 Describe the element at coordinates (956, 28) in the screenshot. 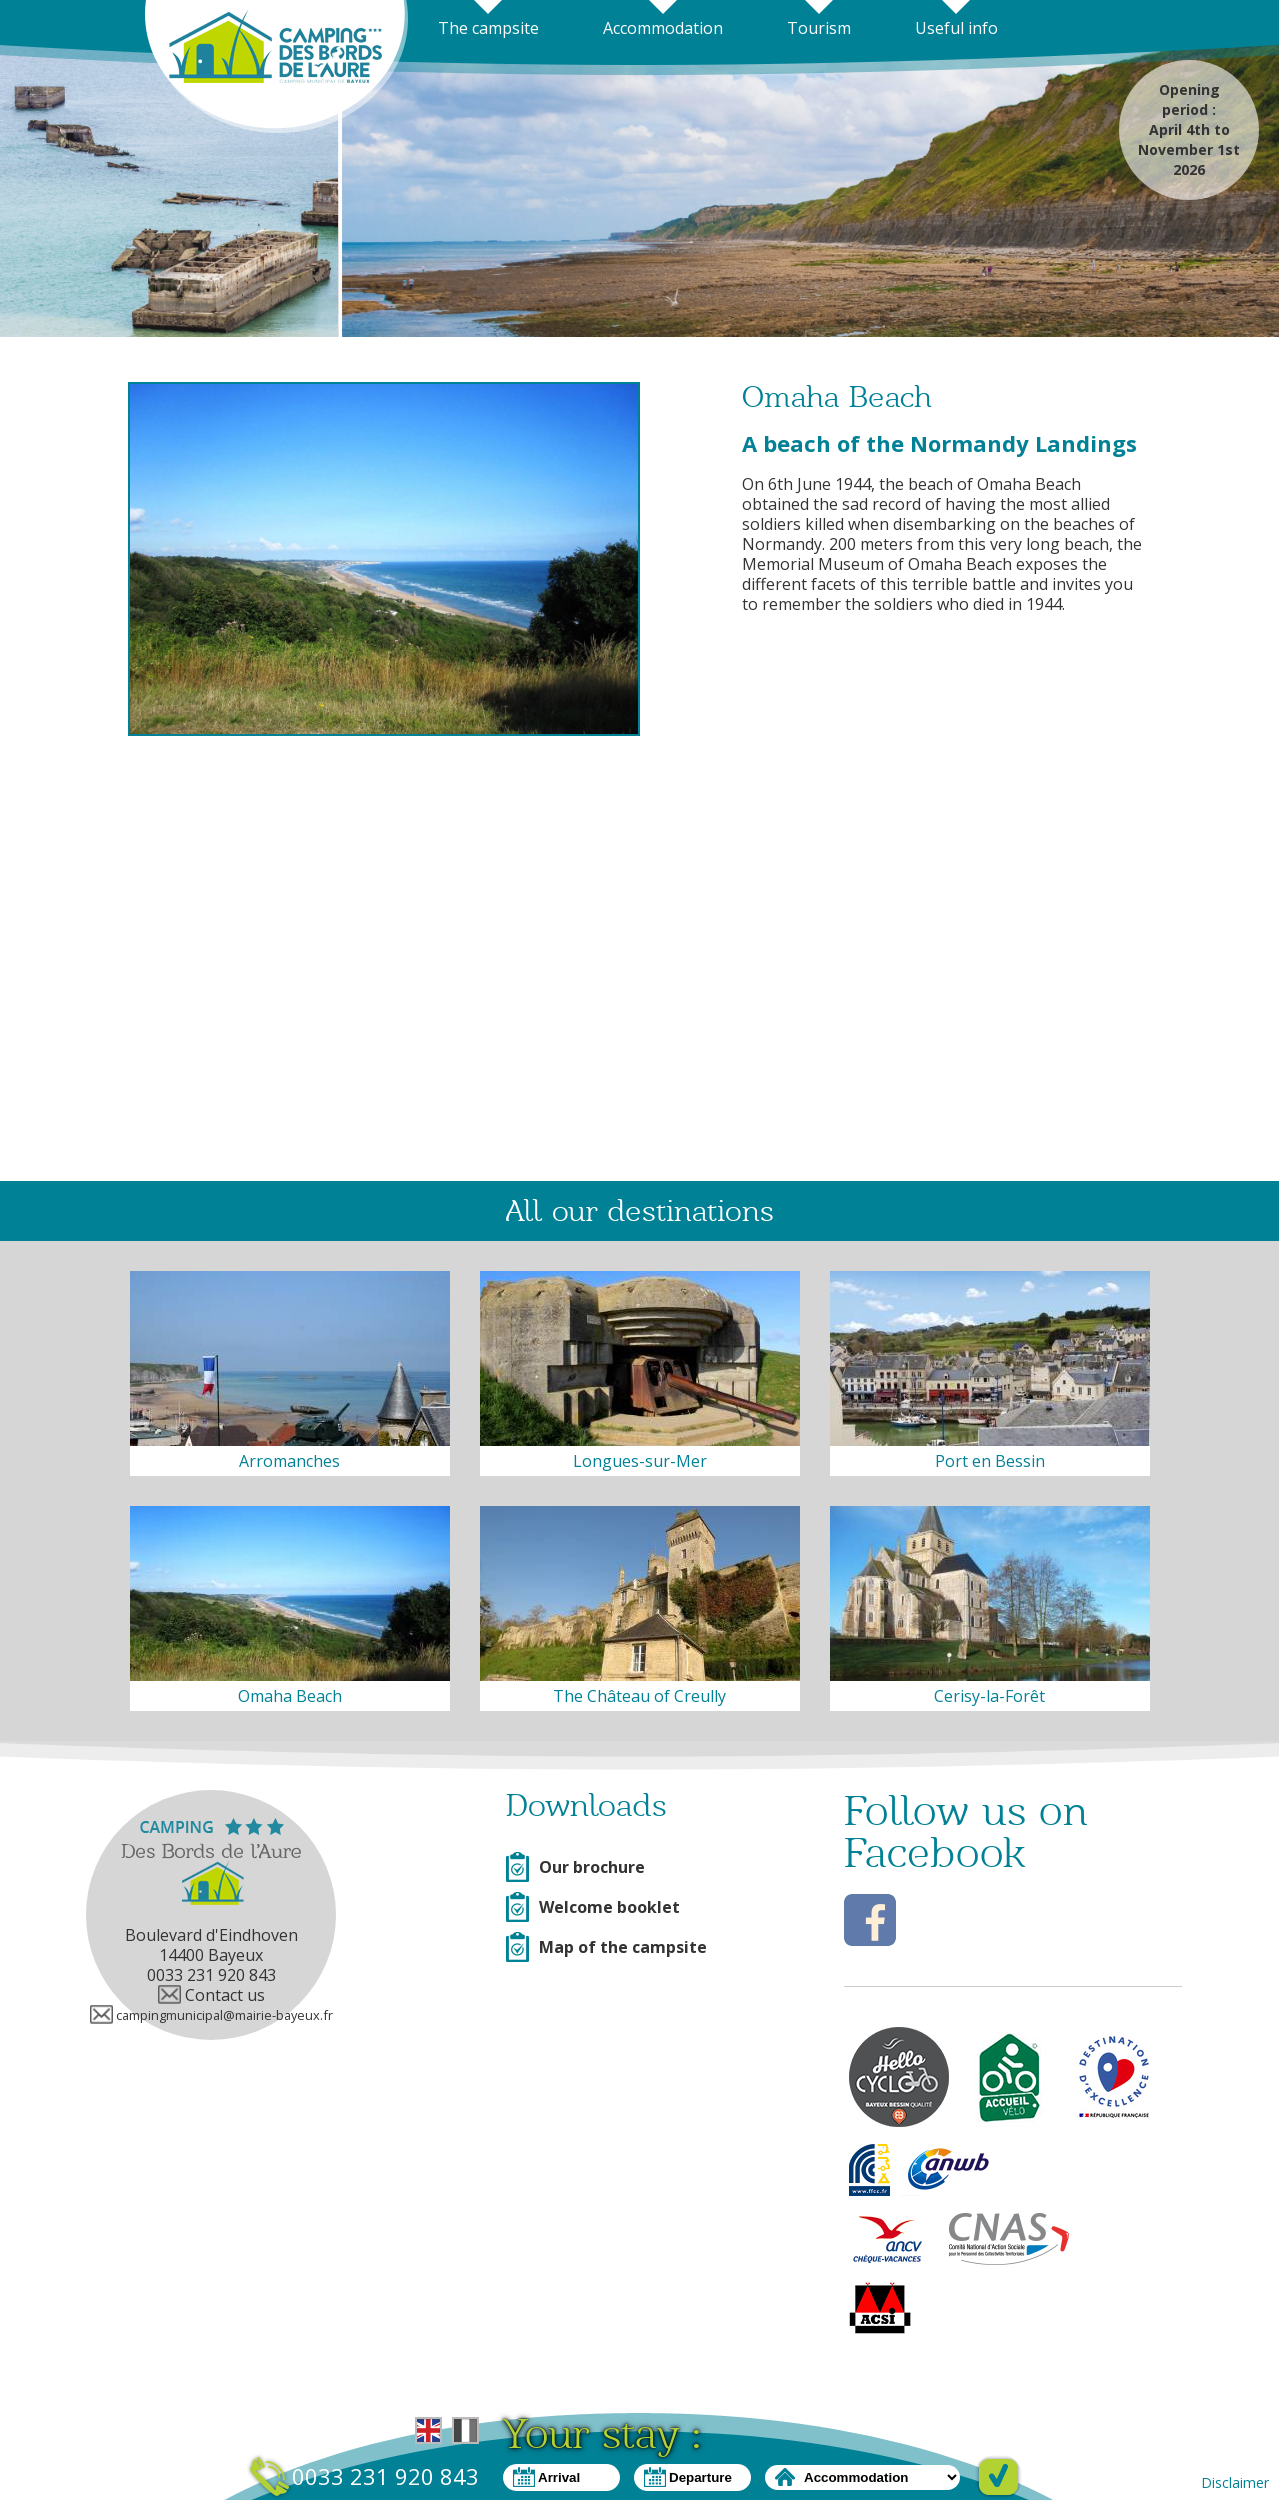

I see `Useful info` at that location.